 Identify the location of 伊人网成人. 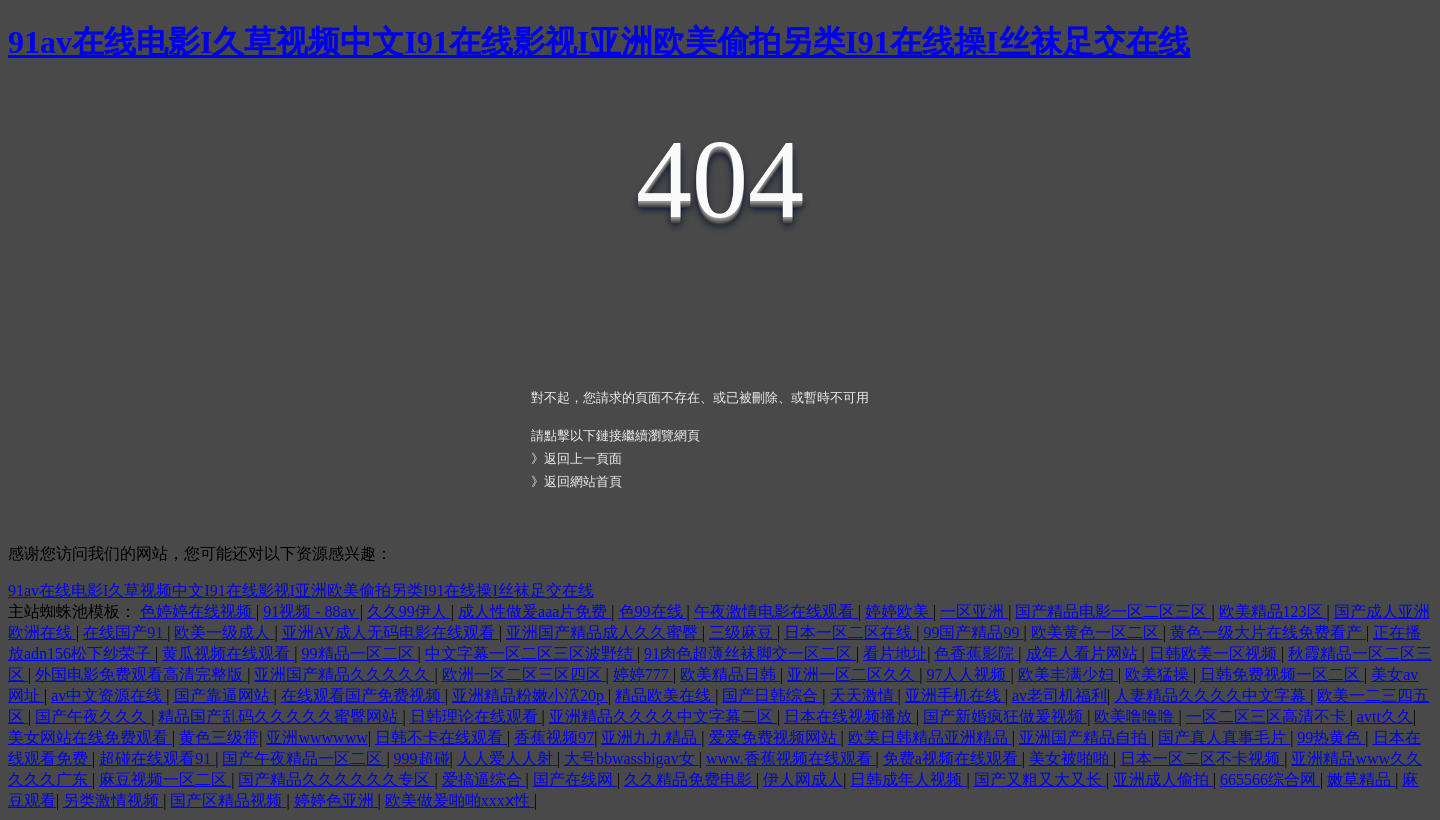
(803, 779).